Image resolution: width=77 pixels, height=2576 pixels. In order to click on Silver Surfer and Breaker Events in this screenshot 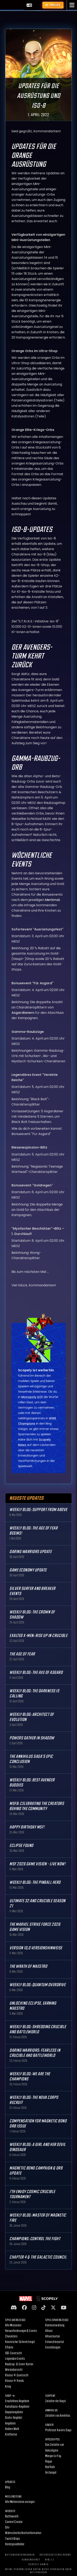, I will do `click(32, 1591)`.